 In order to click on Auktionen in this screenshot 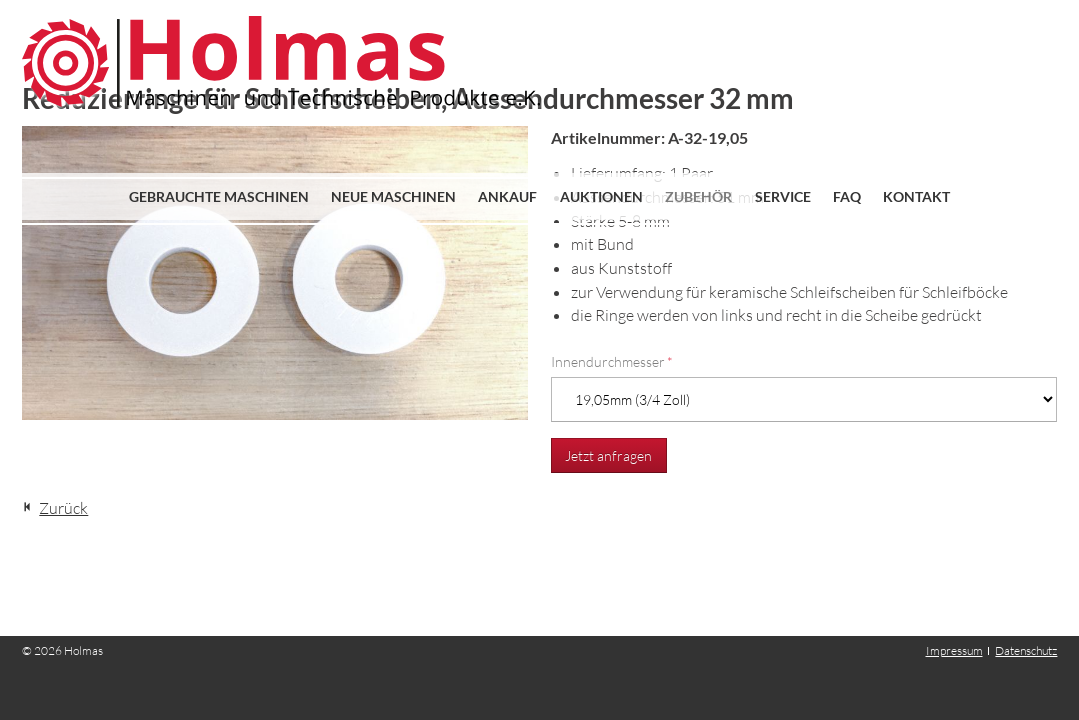, I will do `click(601, 196)`.